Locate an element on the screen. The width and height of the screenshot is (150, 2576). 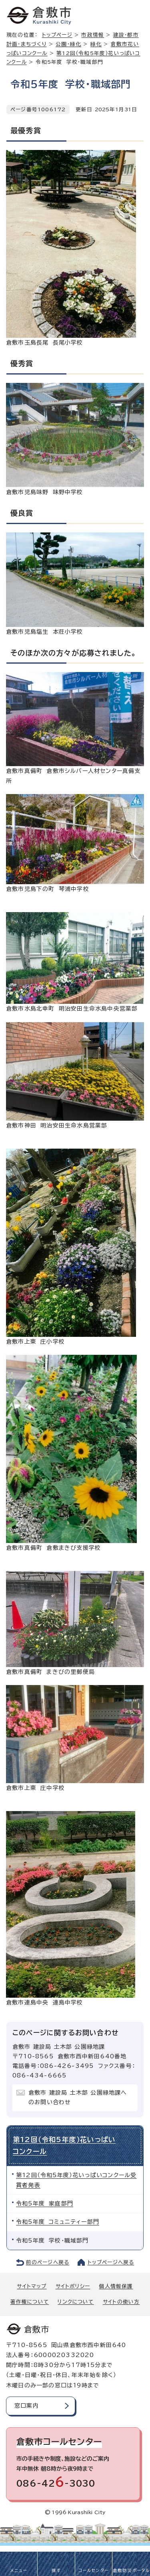
倉敷防災ポータル is located at coordinates (131, 2570).